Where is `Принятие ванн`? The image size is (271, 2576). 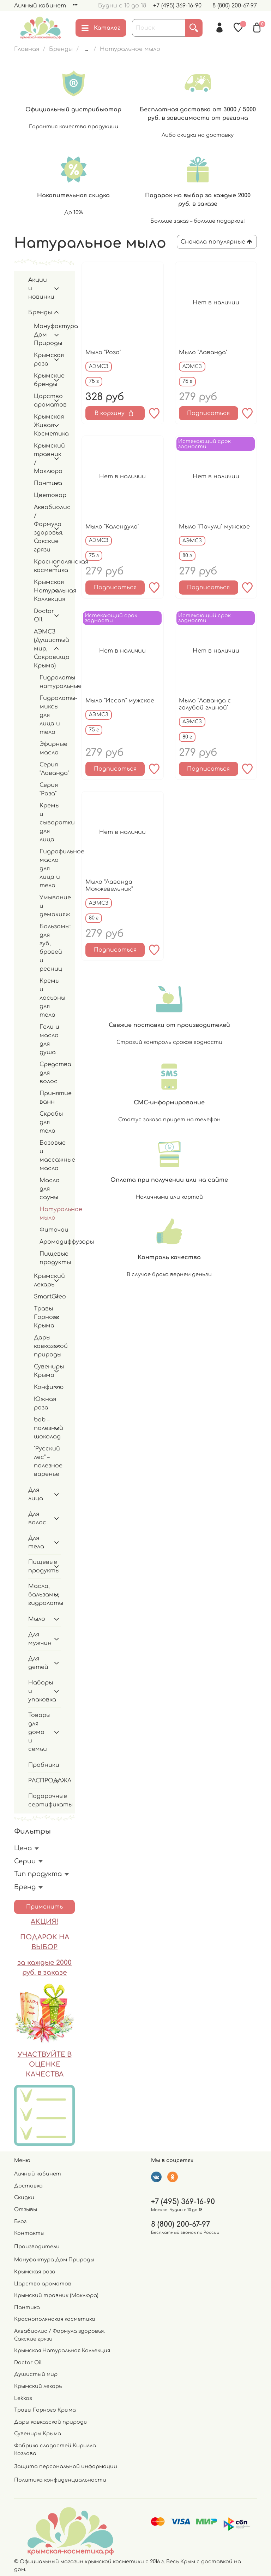
Принятие ванн is located at coordinates (50, 1097).